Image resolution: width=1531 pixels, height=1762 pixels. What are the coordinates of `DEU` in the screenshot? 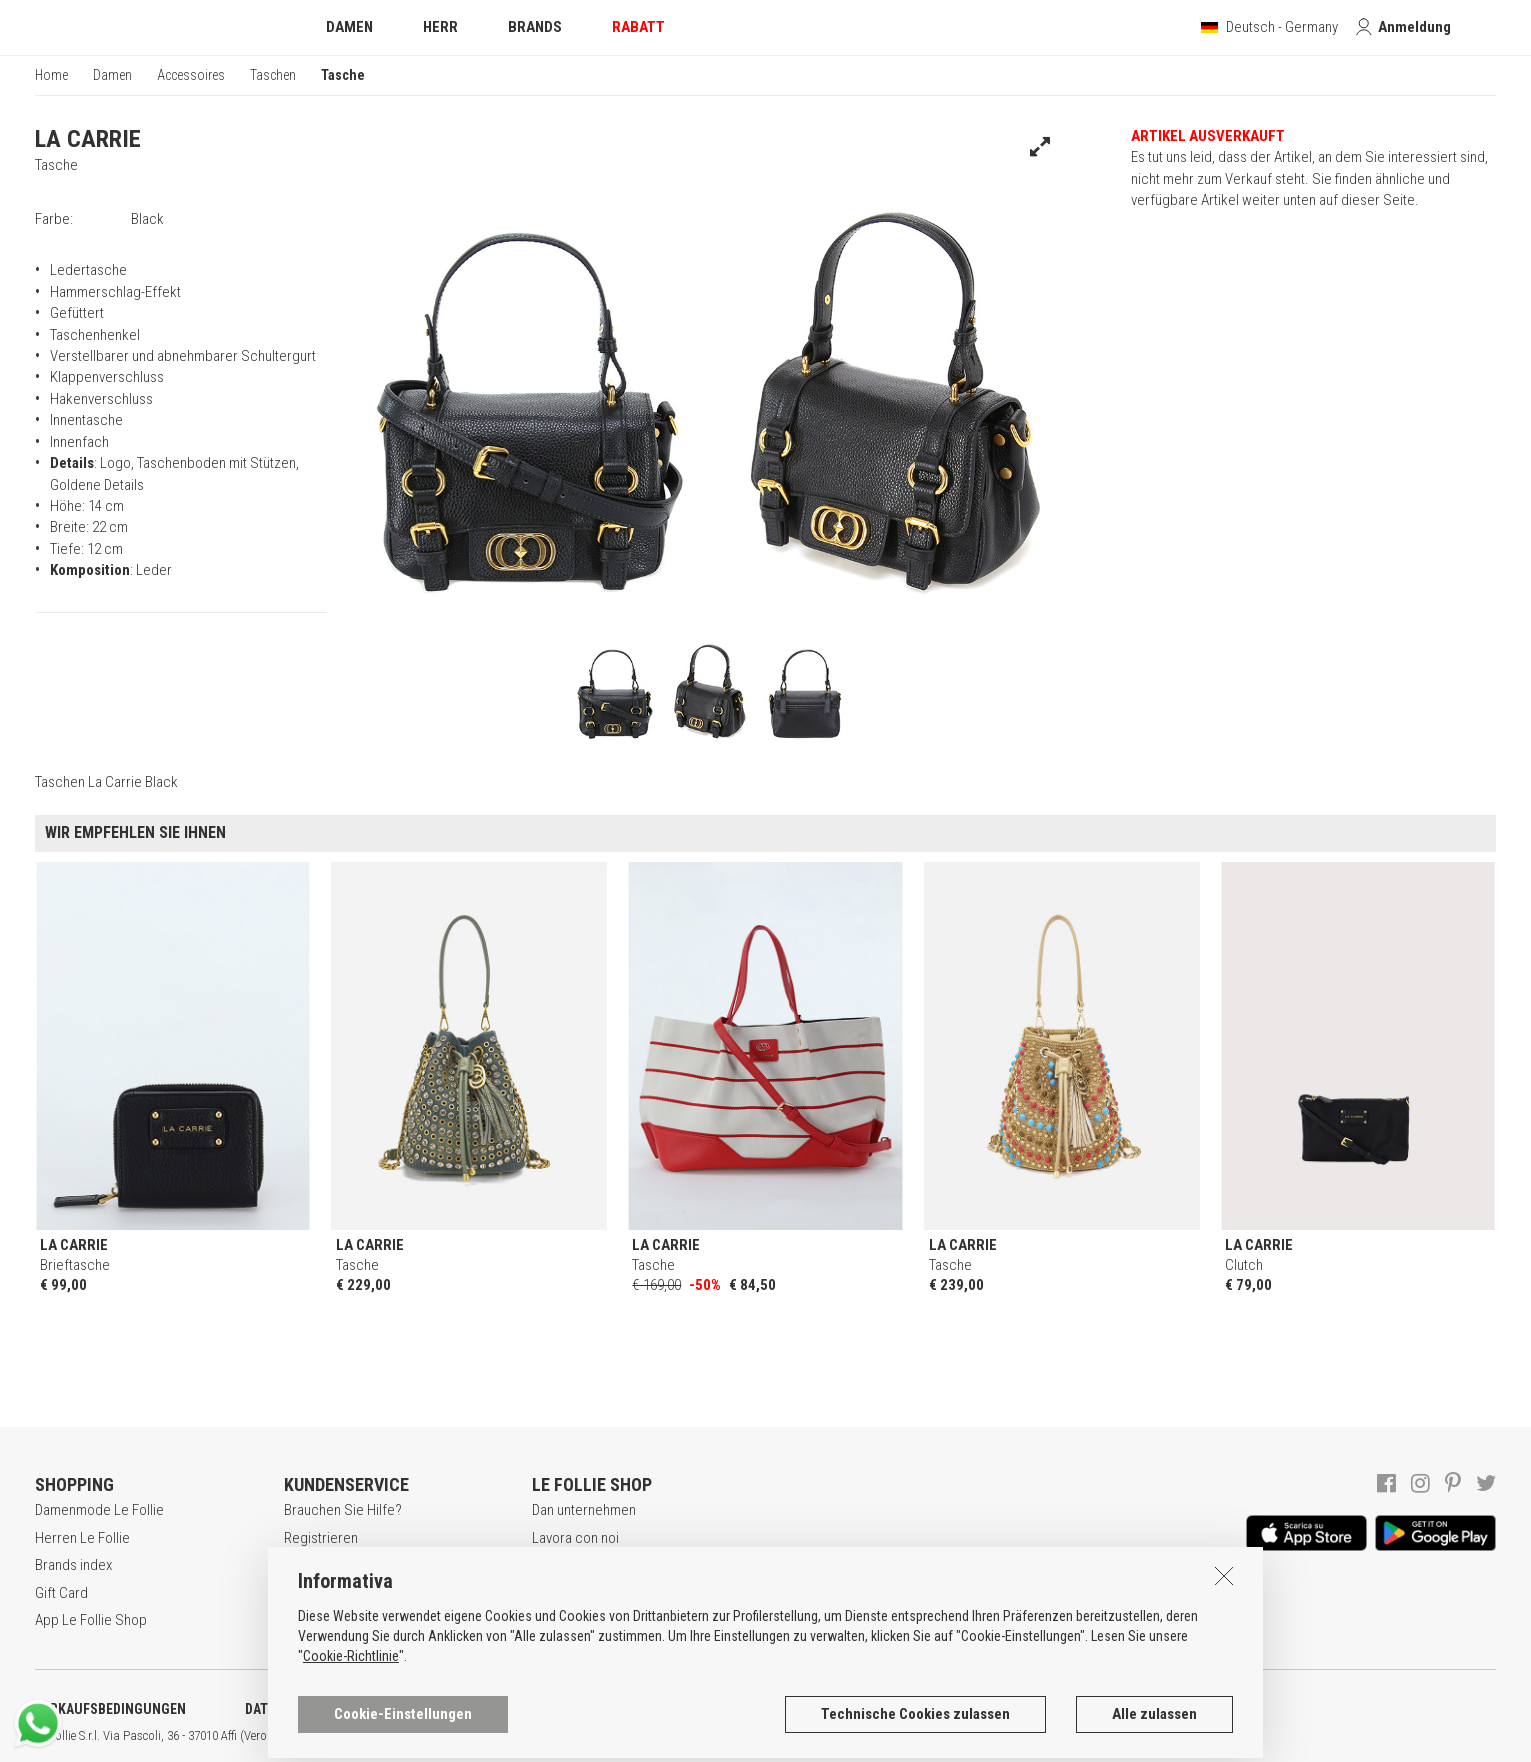 It's located at (735, 1736).